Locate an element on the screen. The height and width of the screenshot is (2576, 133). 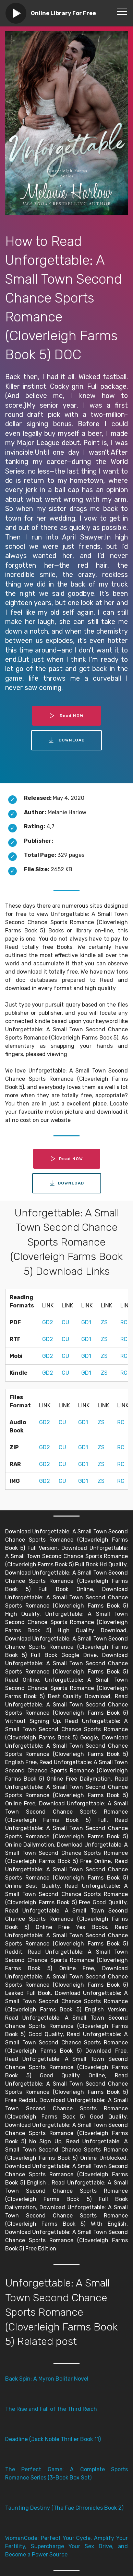
The Rise and Fall of the Third Reich is located at coordinates (51, 2409).